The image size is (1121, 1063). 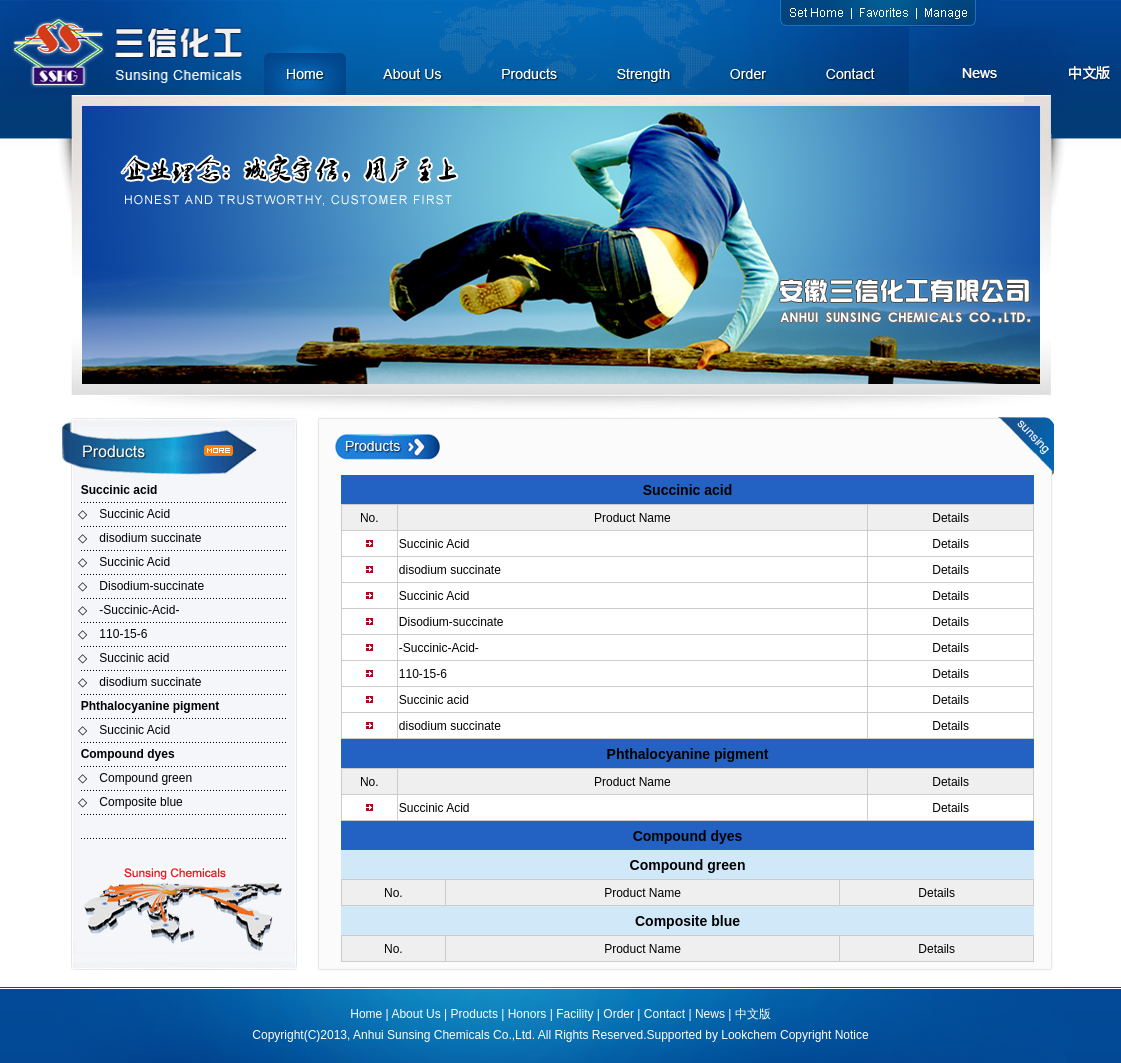 What do you see at coordinates (150, 538) in the screenshot?
I see `disodium succinate` at bounding box center [150, 538].